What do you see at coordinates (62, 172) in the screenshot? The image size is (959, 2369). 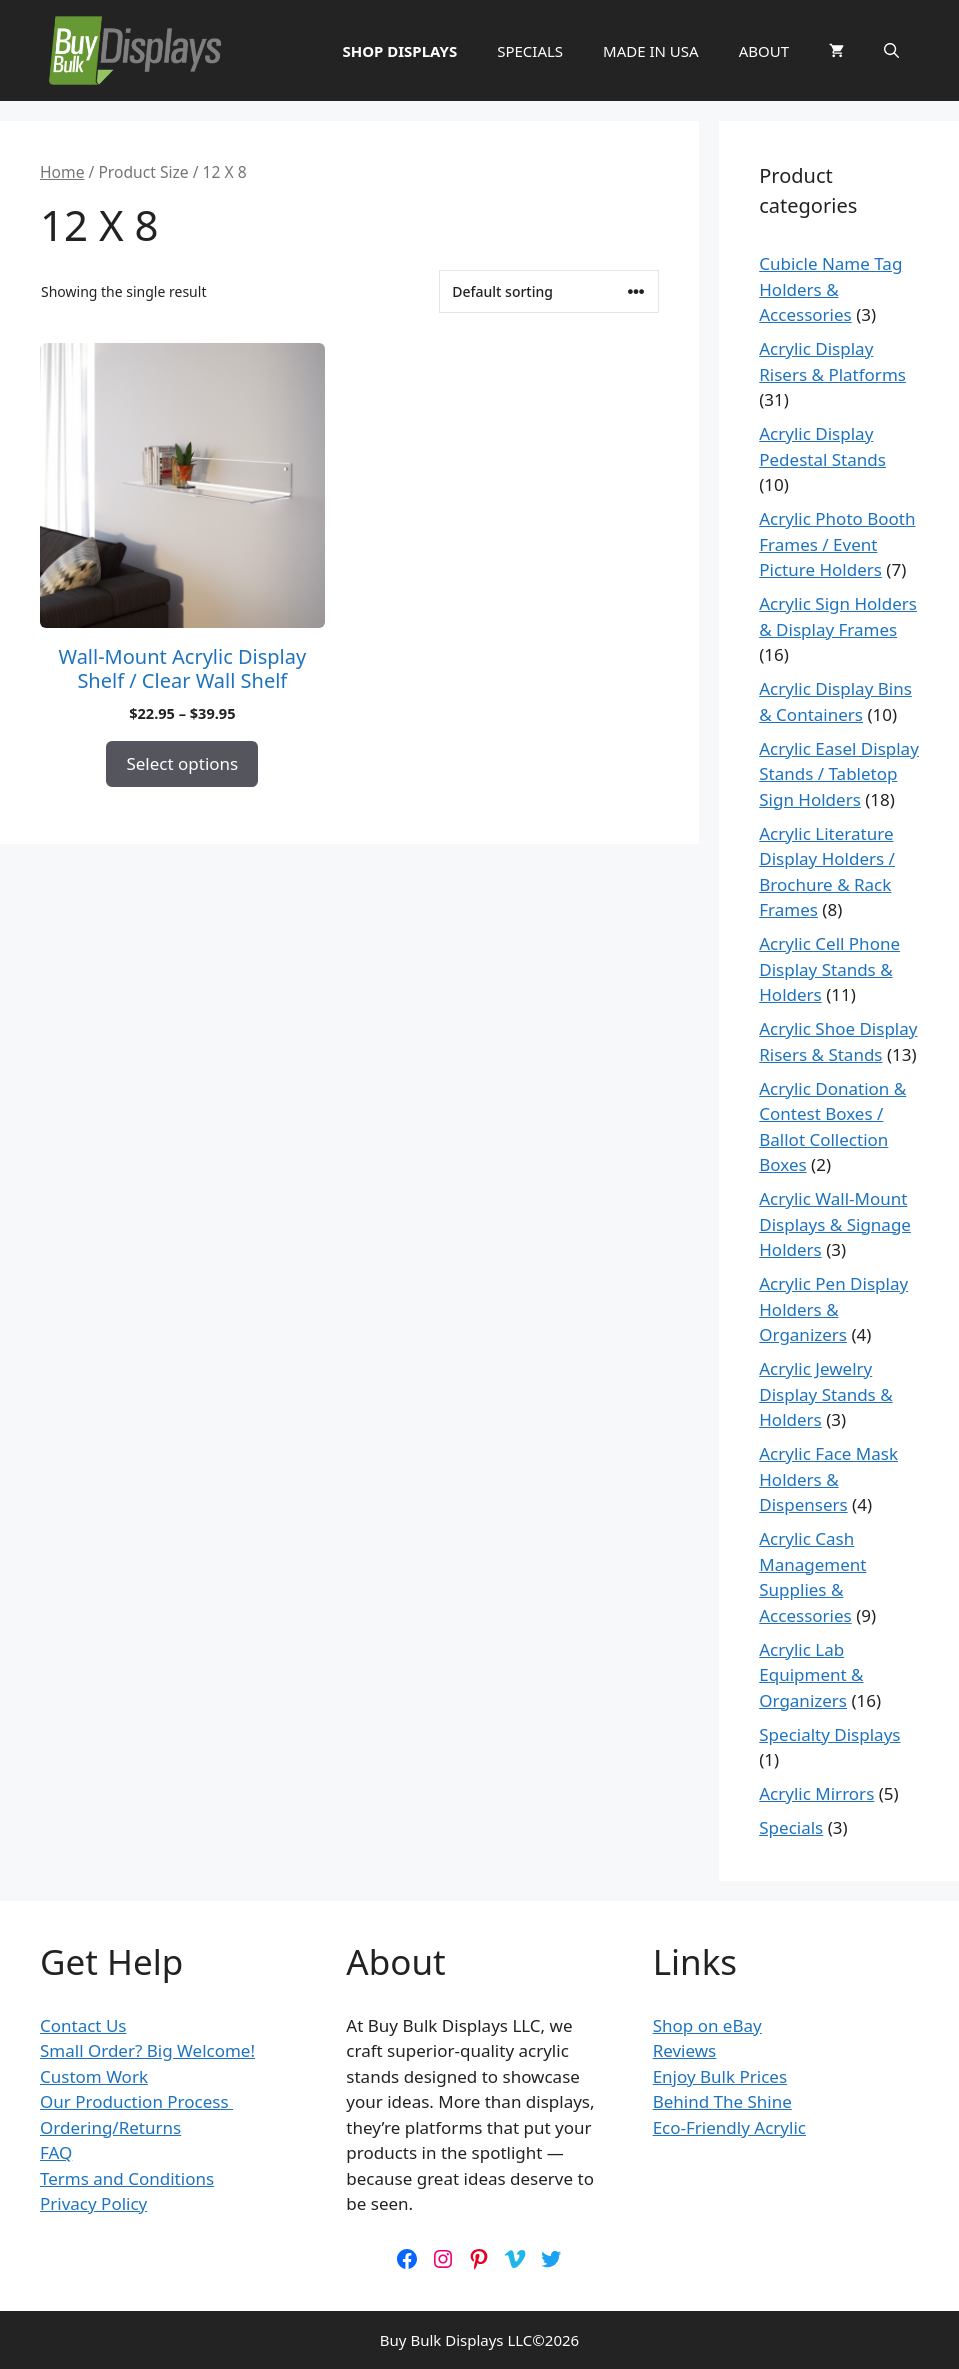 I see `Home` at bounding box center [62, 172].